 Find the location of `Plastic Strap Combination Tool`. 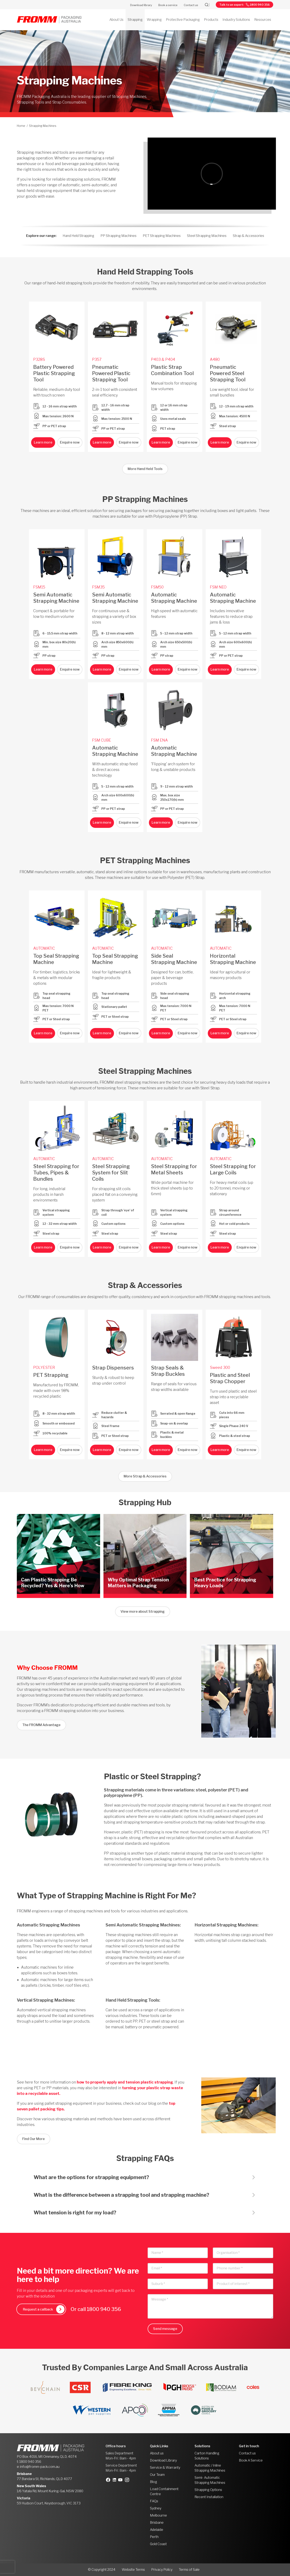

Plastic Strap Combination Tool is located at coordinates (172, 370).